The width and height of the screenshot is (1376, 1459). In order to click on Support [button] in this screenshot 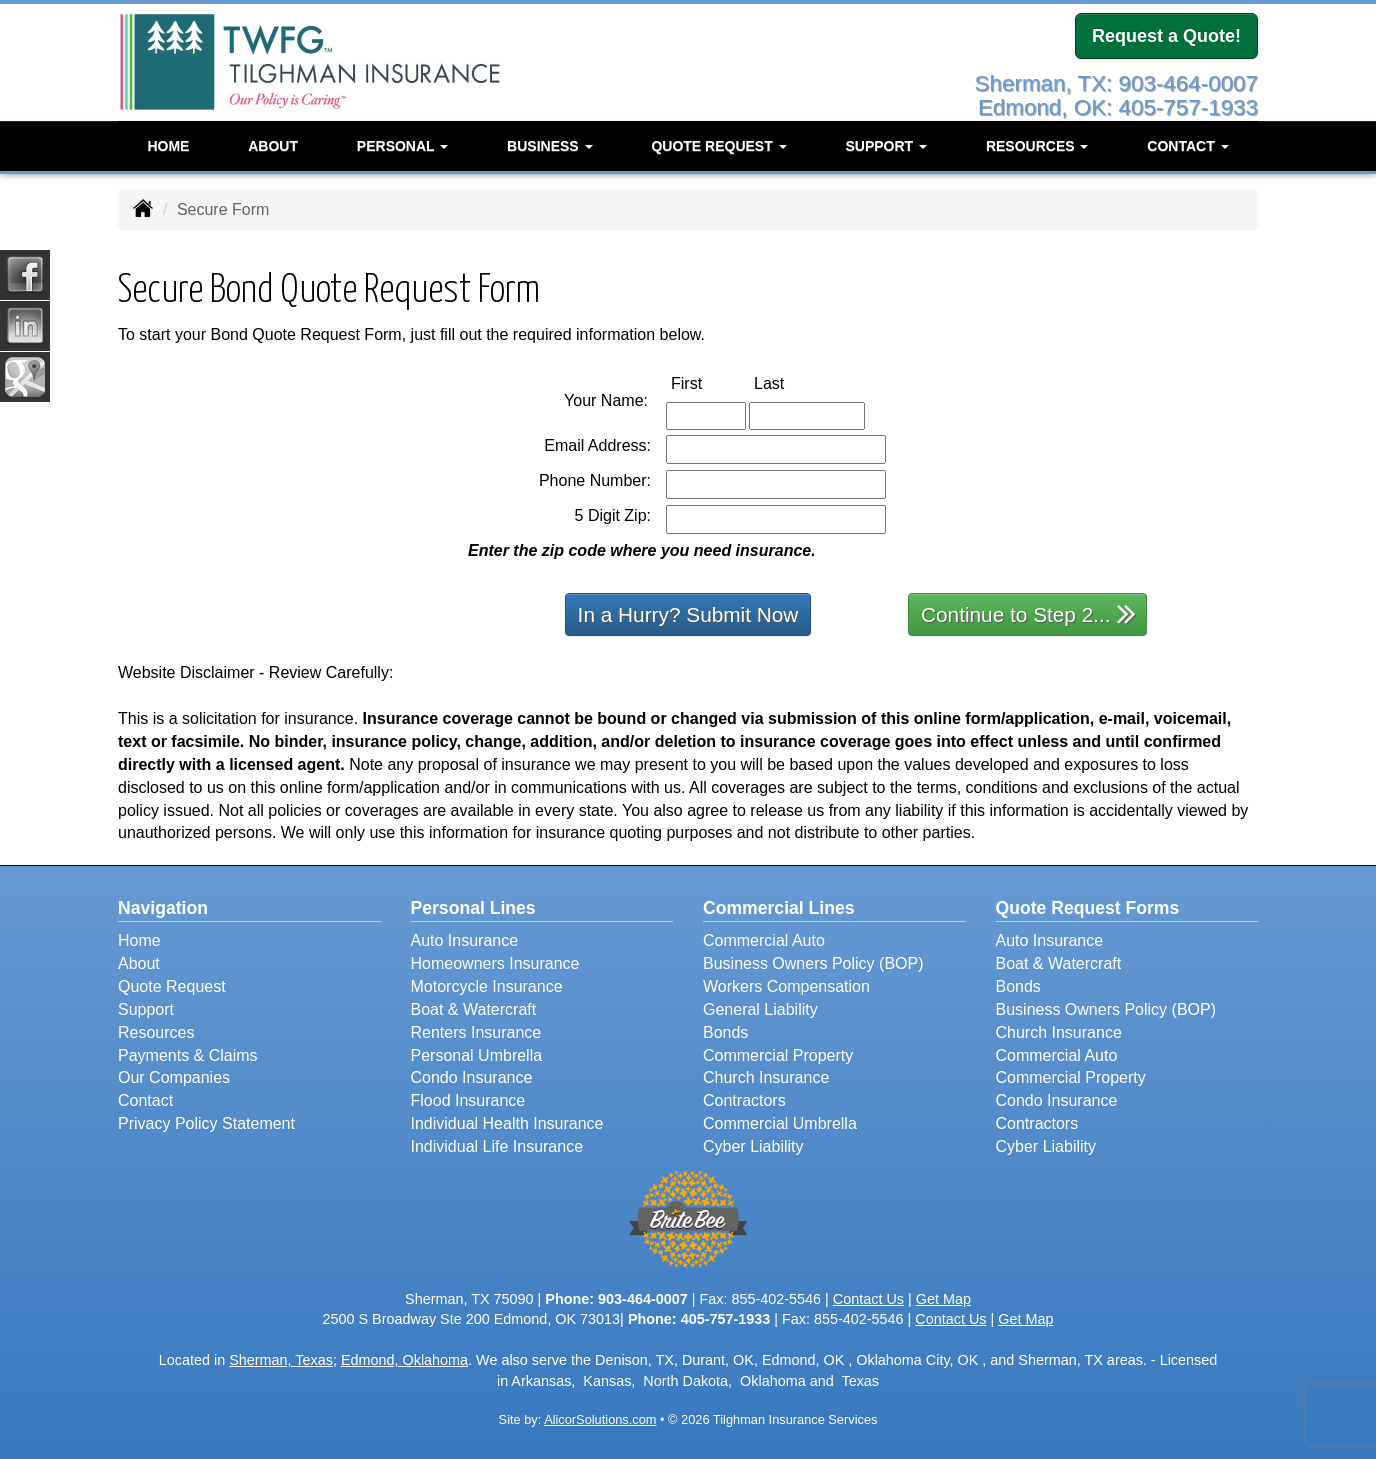, I will do `click(886, 144)`.